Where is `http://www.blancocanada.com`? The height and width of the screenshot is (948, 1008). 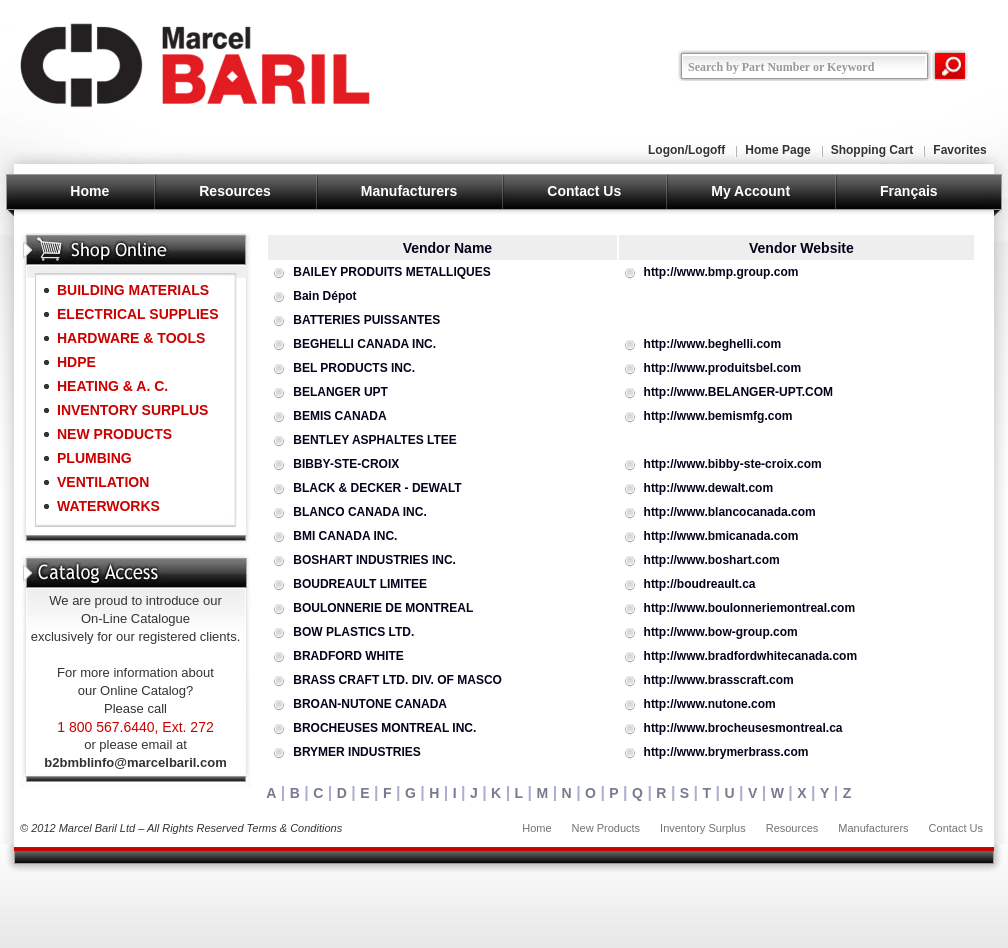 http://www.blancocanada.com is located at coordinates (730, 512).